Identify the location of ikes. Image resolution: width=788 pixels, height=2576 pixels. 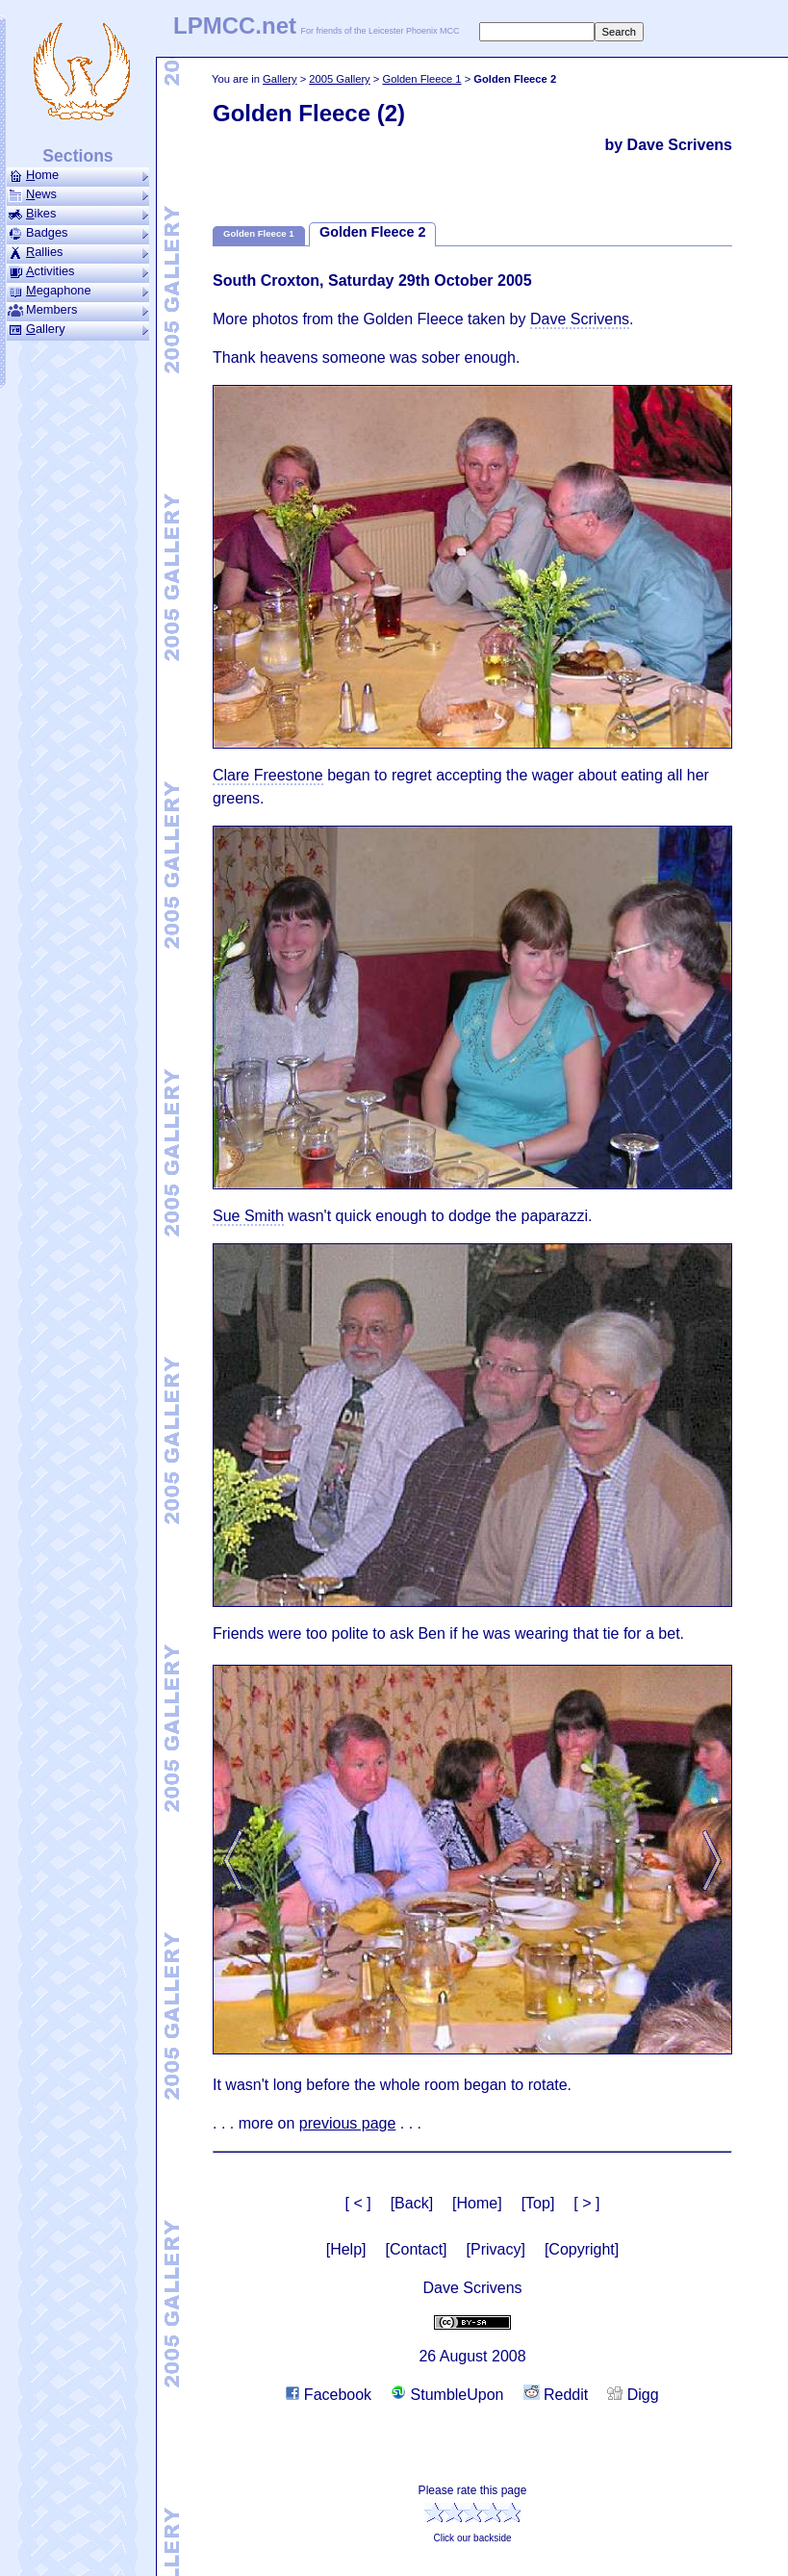
(78, 213).